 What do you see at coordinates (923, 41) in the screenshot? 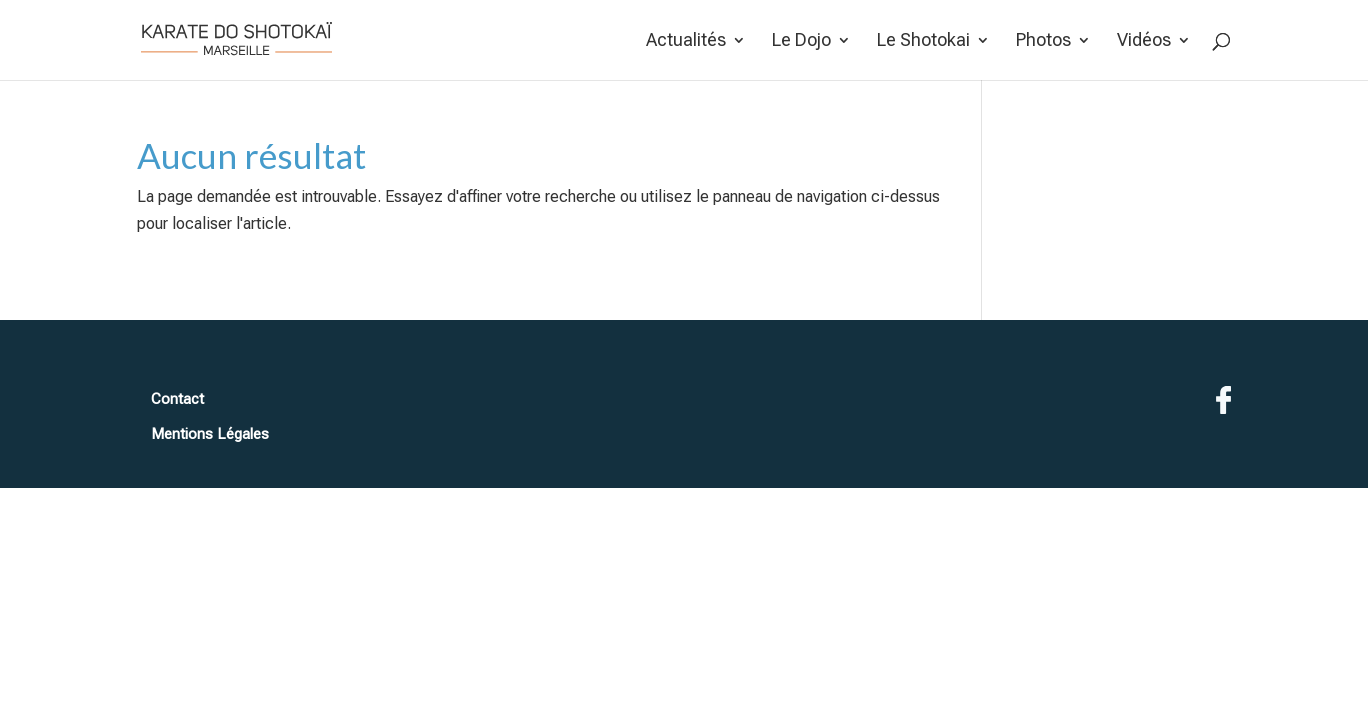
I see `Le Shotokai` at bounding box center [923, 41].